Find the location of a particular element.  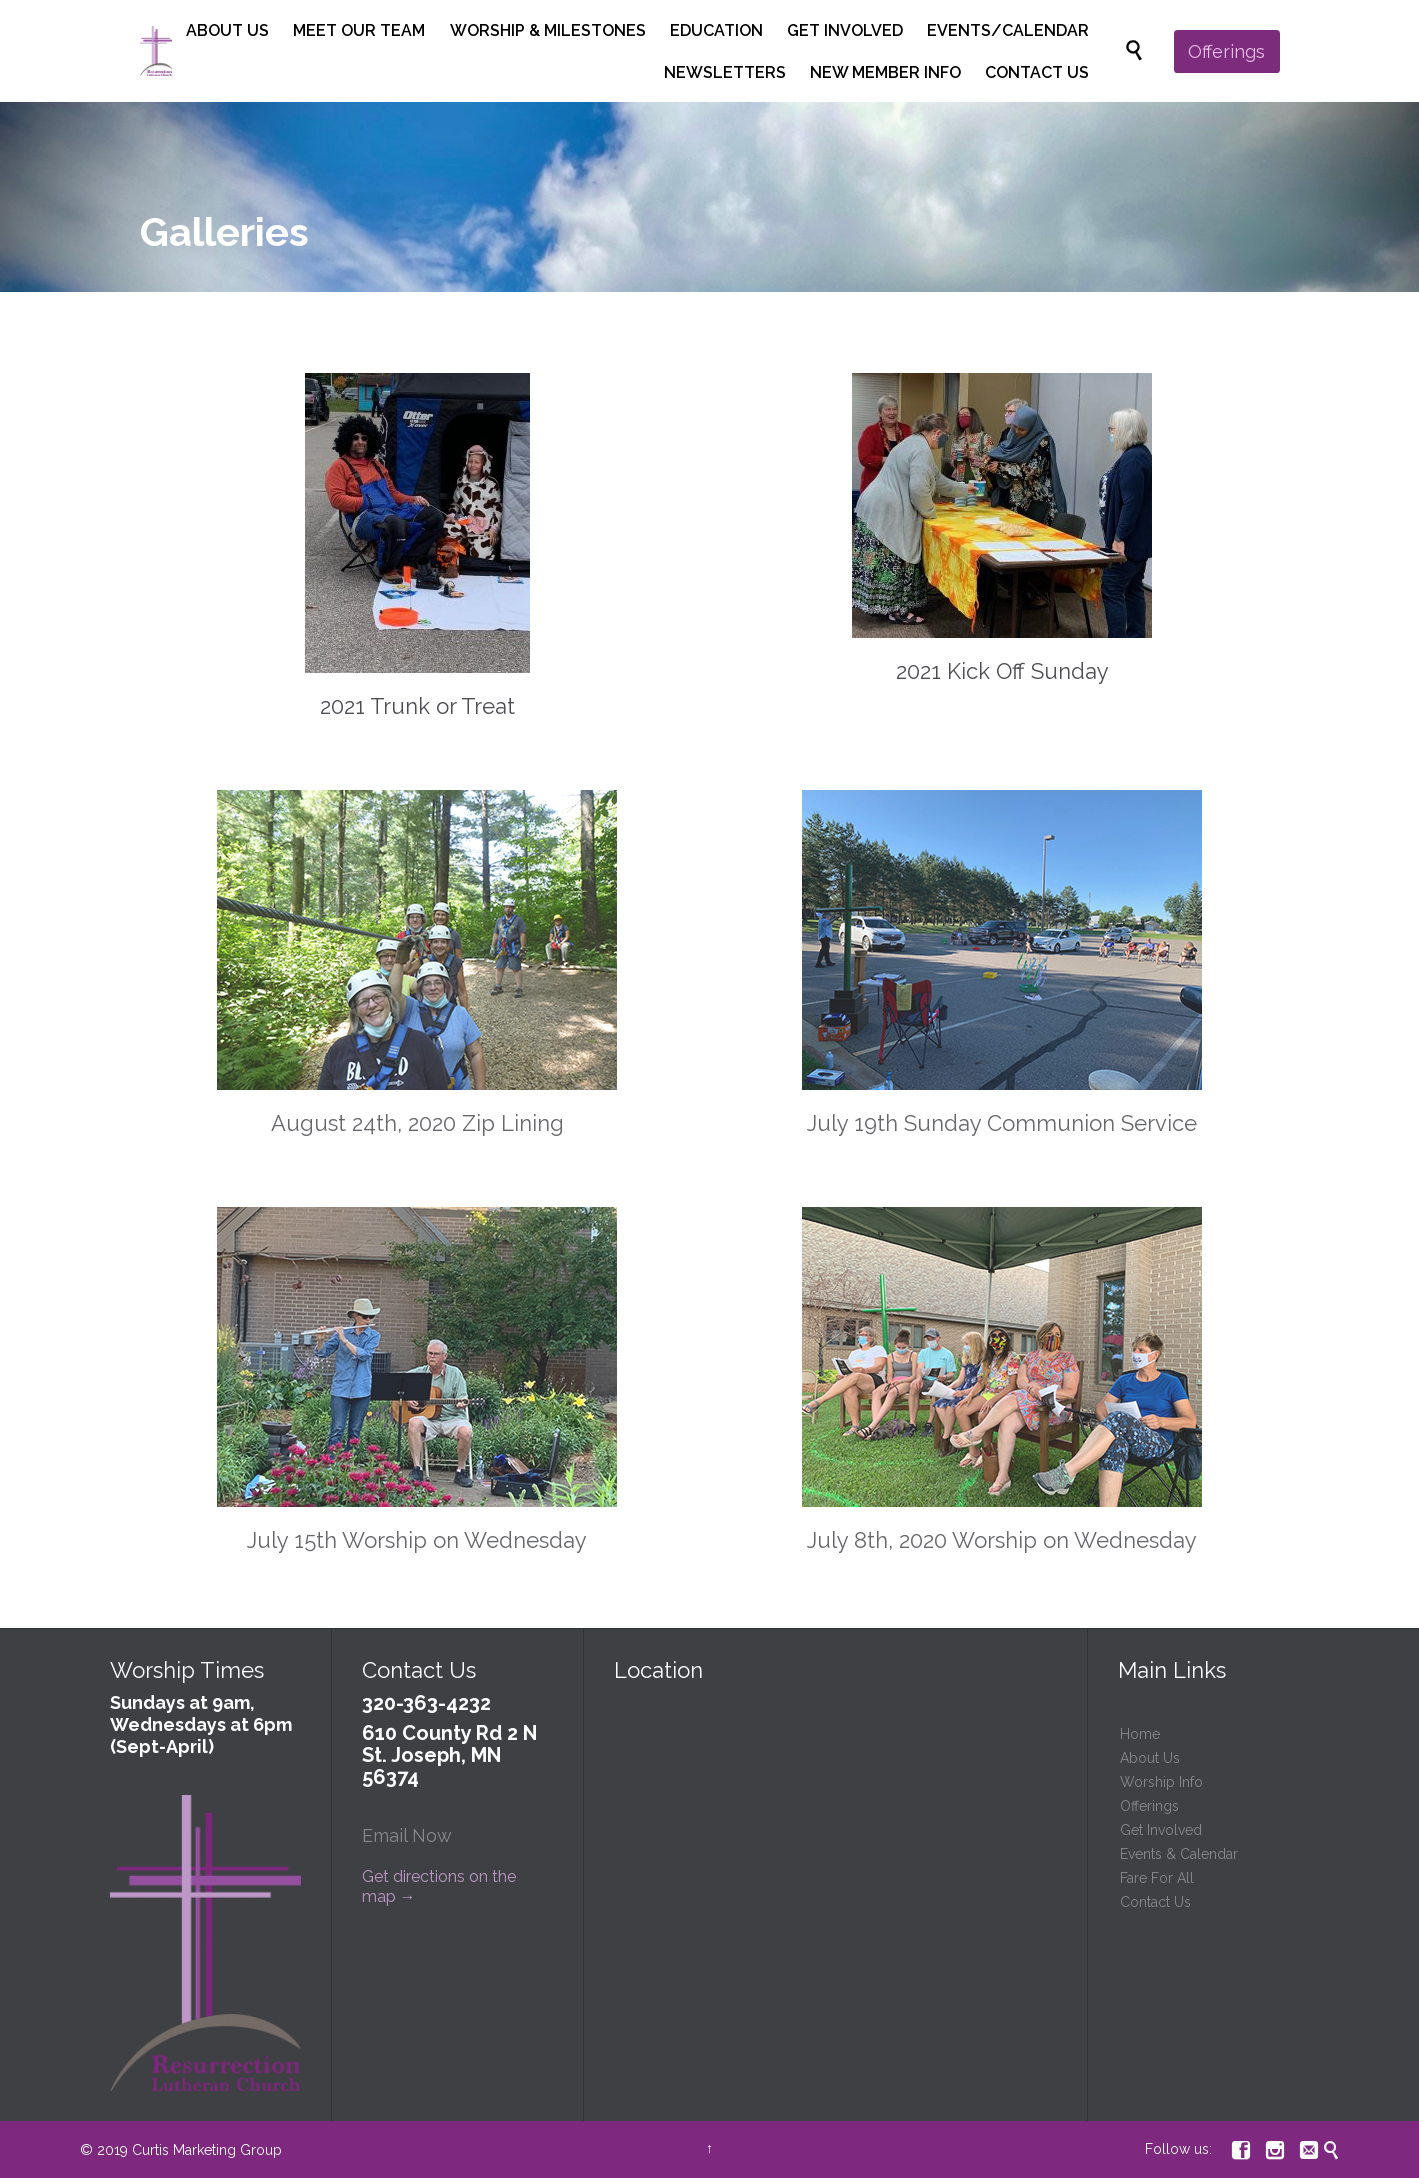

Events & Calendar is located at coordinates (1179, 1854).